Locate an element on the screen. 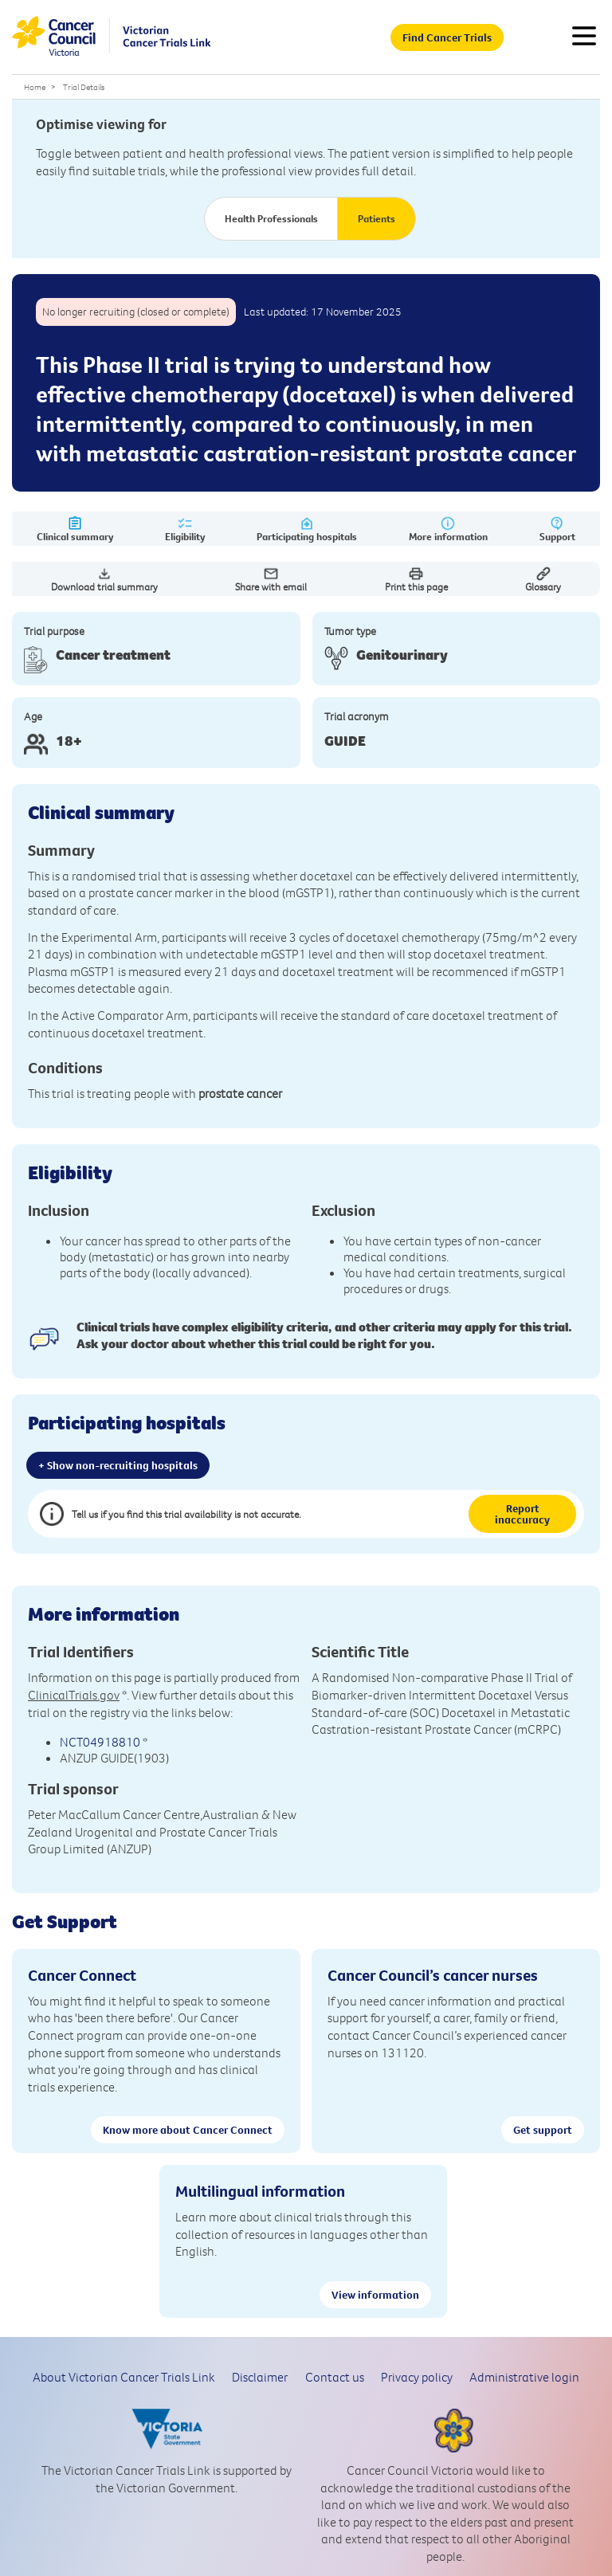  Cancer Connect is located at coordinates (82, 1975).